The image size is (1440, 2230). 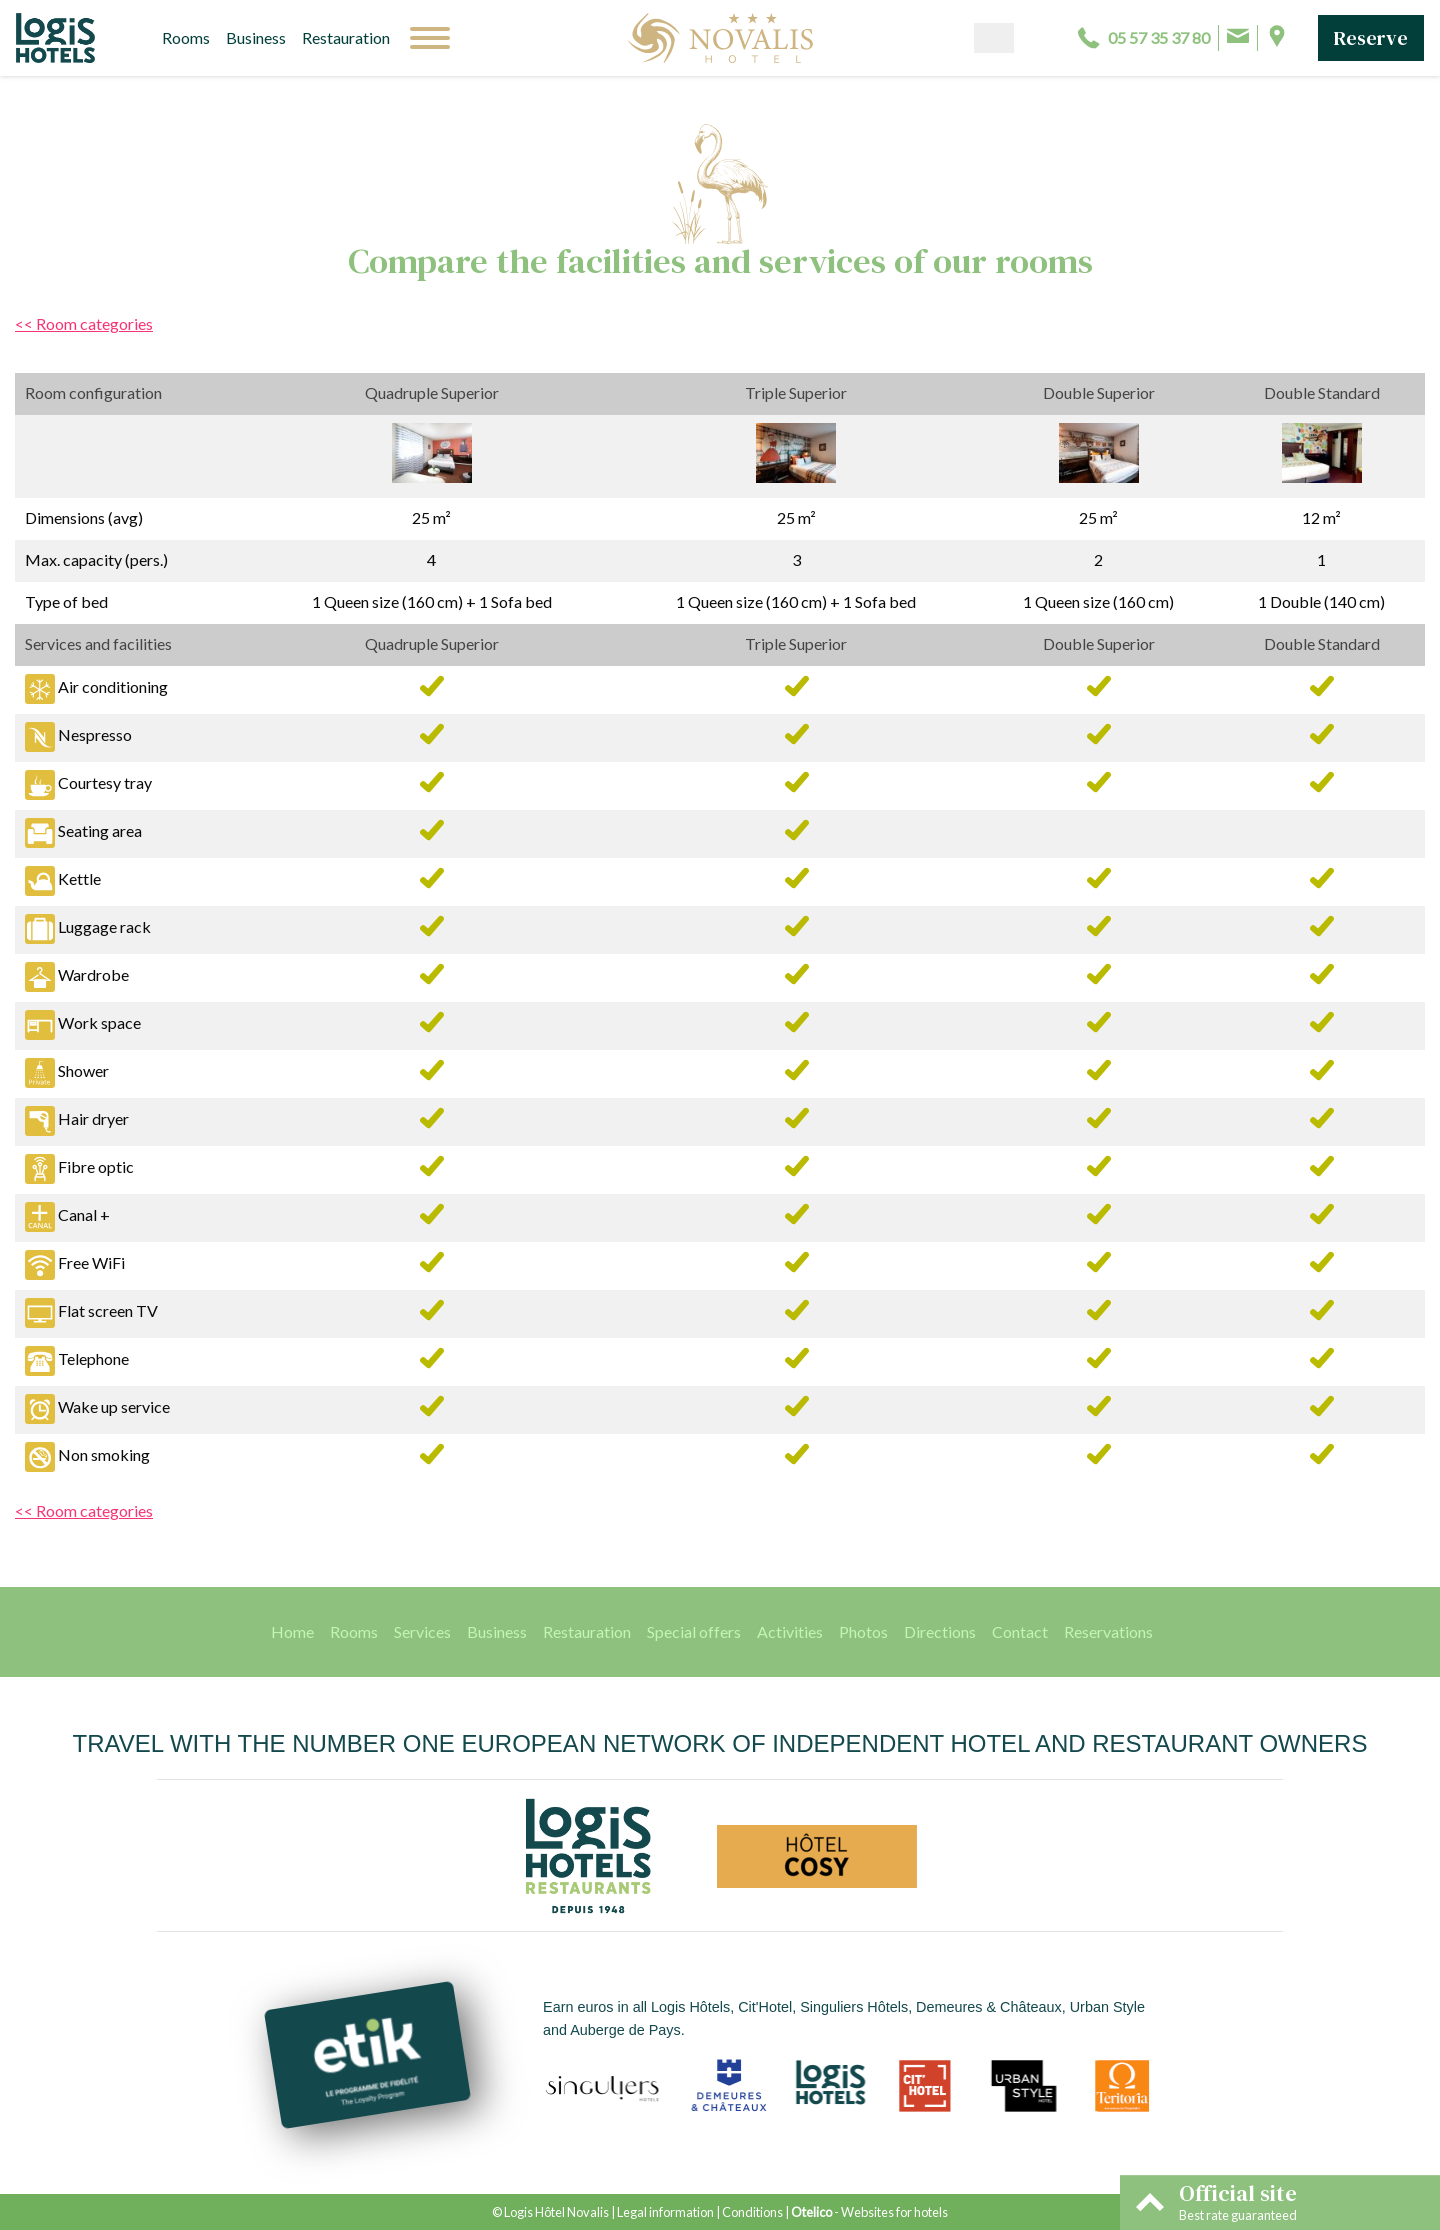 I want to click on Directions, so click(x=940, y=1631).